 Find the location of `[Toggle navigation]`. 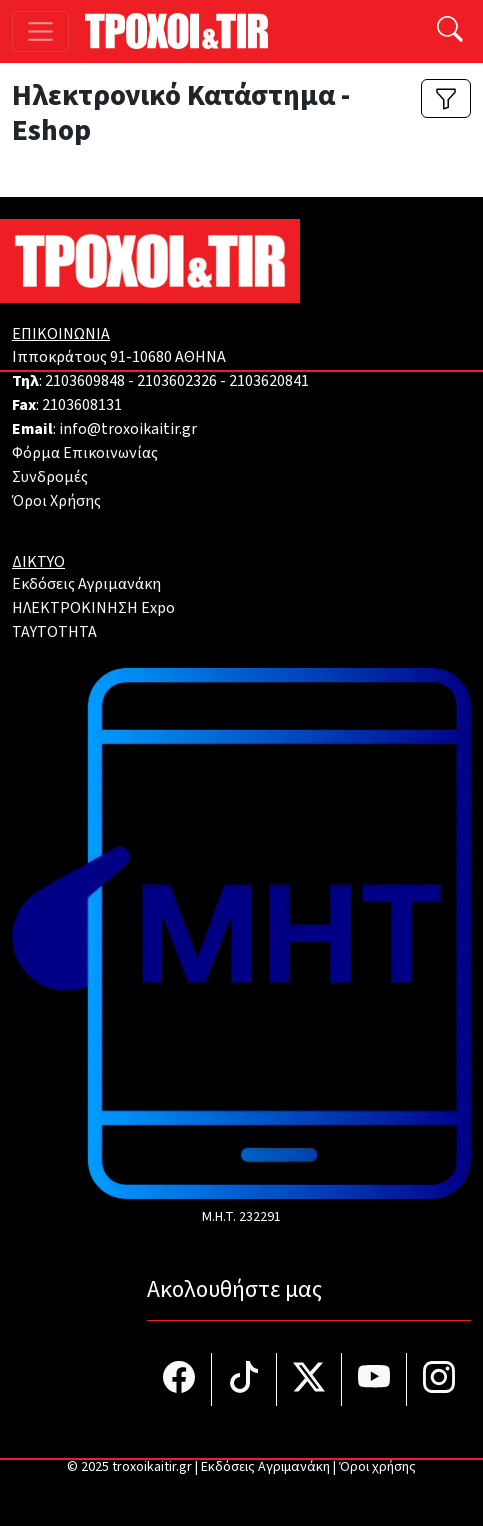

[Toggle navigation] is located at coordinates (40, 31).